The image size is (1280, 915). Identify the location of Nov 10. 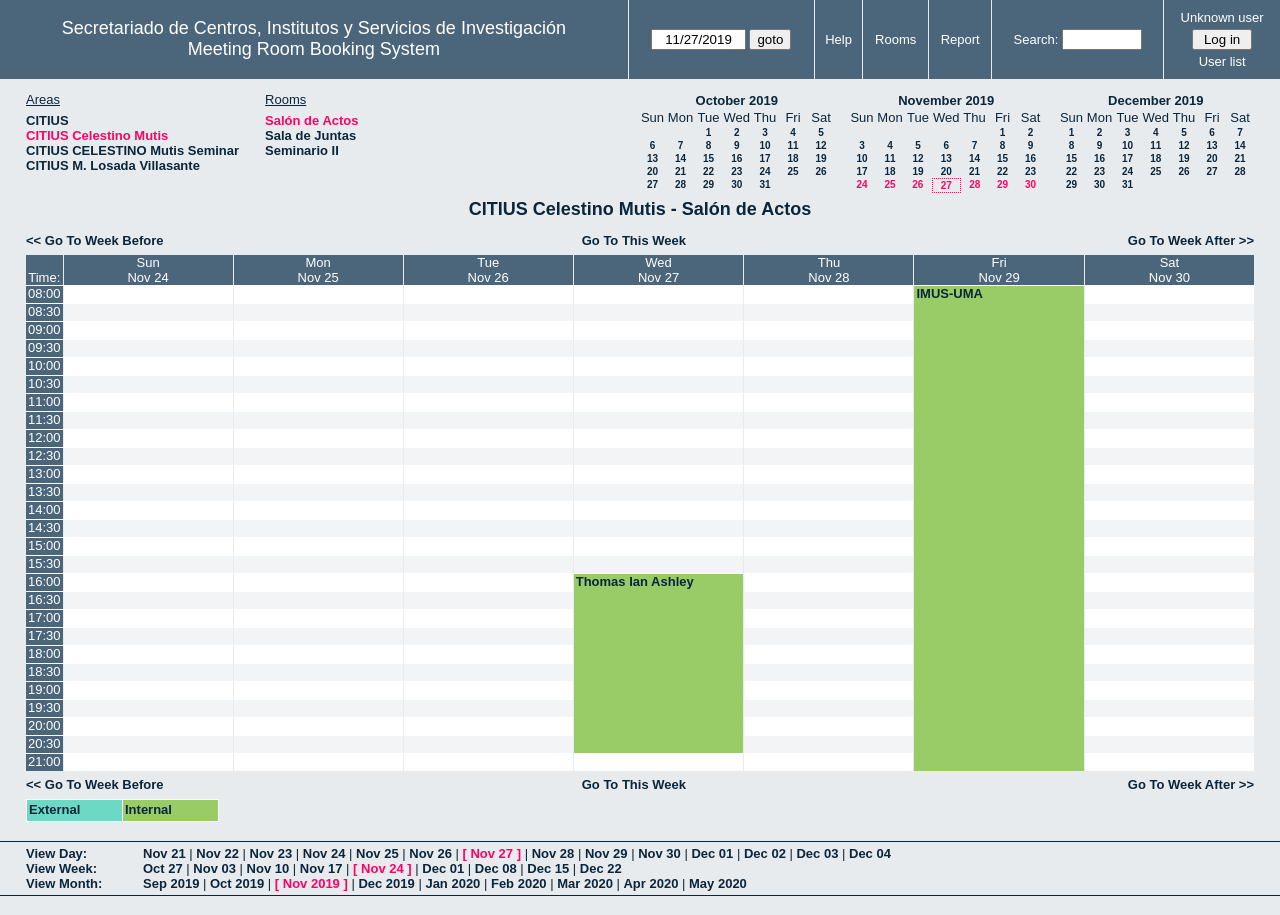
(268, 868).